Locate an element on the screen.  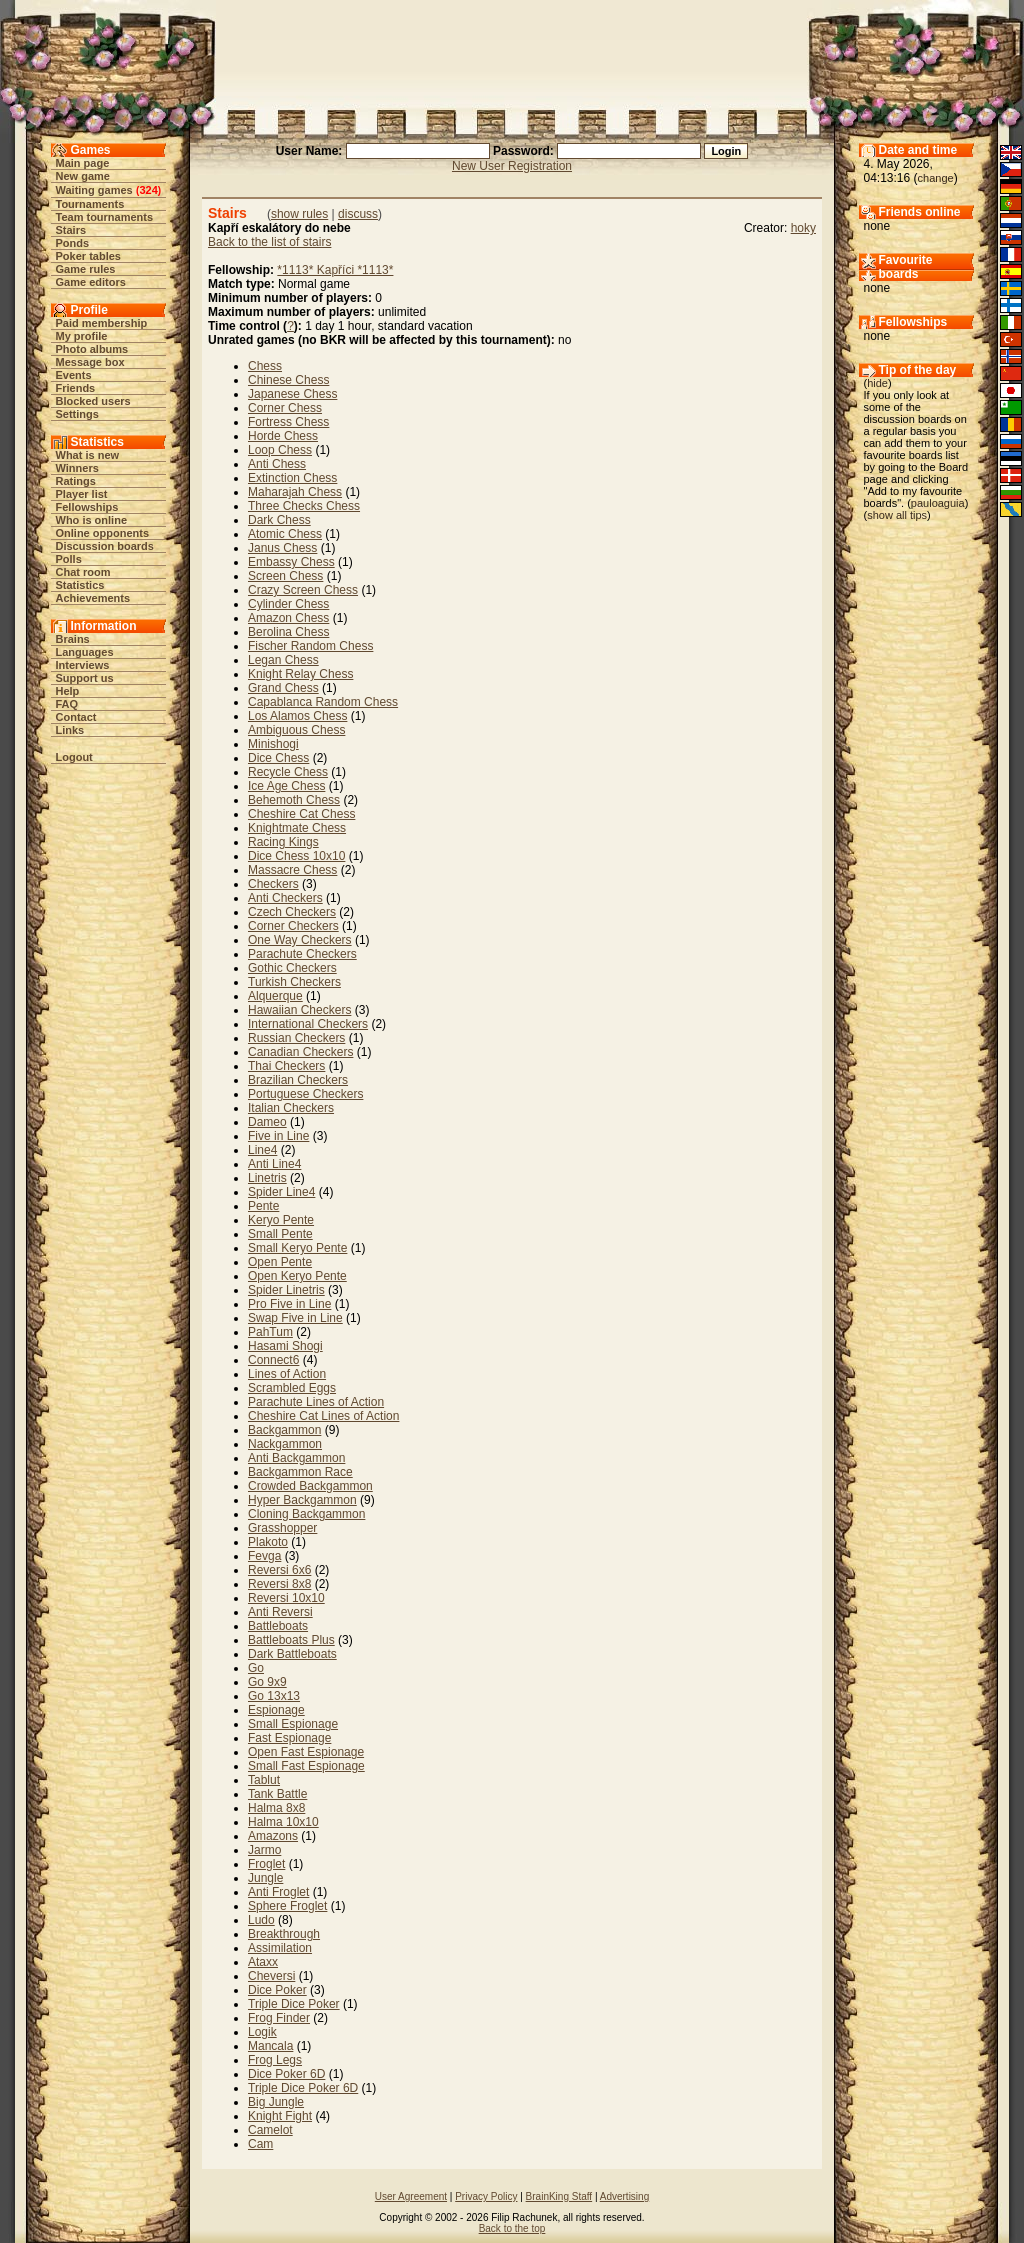
Ambiguous Chess is located at coordinates (296, 730).